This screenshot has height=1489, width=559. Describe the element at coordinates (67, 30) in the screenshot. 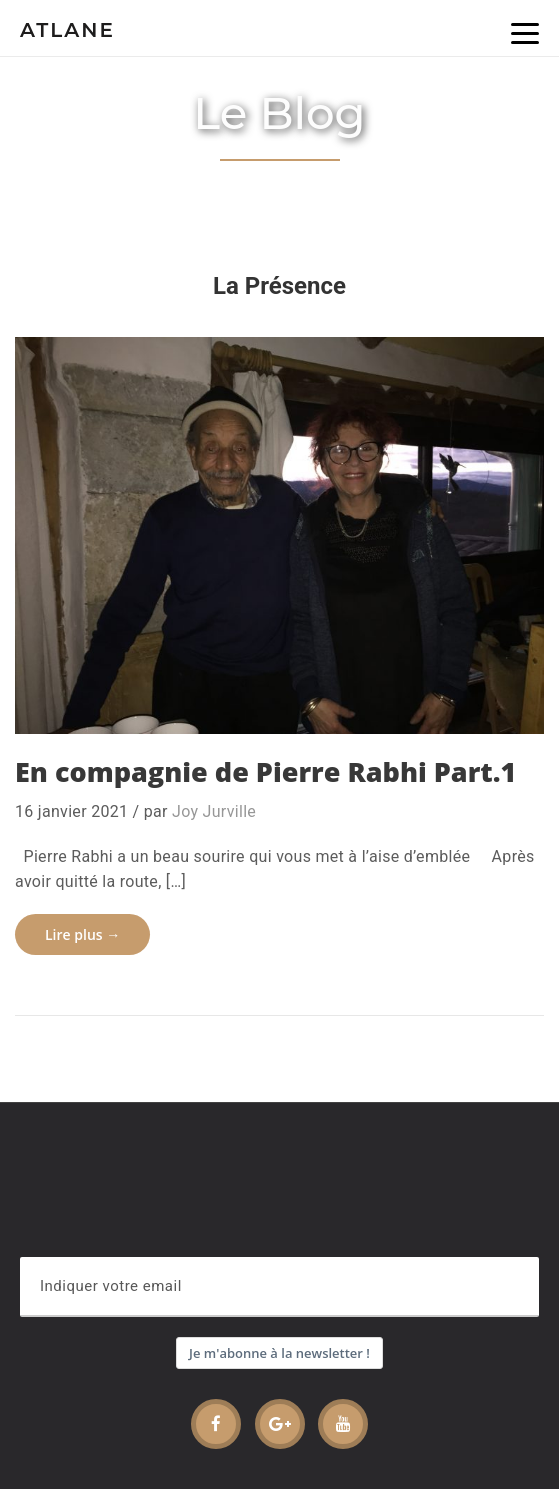

I see `Atlane` at that location.